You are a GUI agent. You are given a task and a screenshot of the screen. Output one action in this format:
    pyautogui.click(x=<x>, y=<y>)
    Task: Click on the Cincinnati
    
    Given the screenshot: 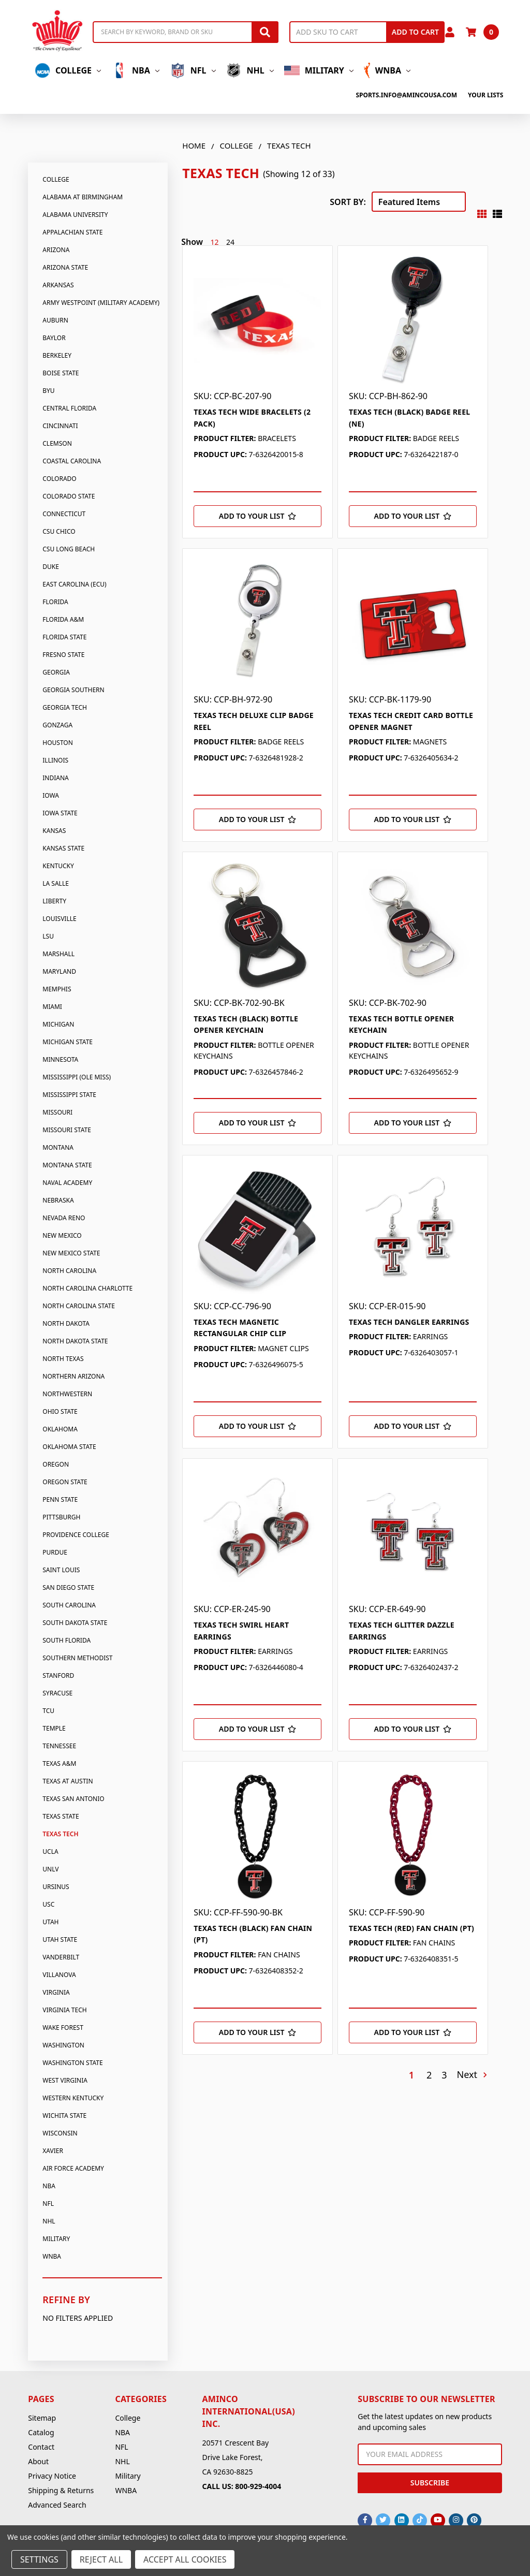 What is the action you would take?
    pyautogui.click(x=60, y=425)
    